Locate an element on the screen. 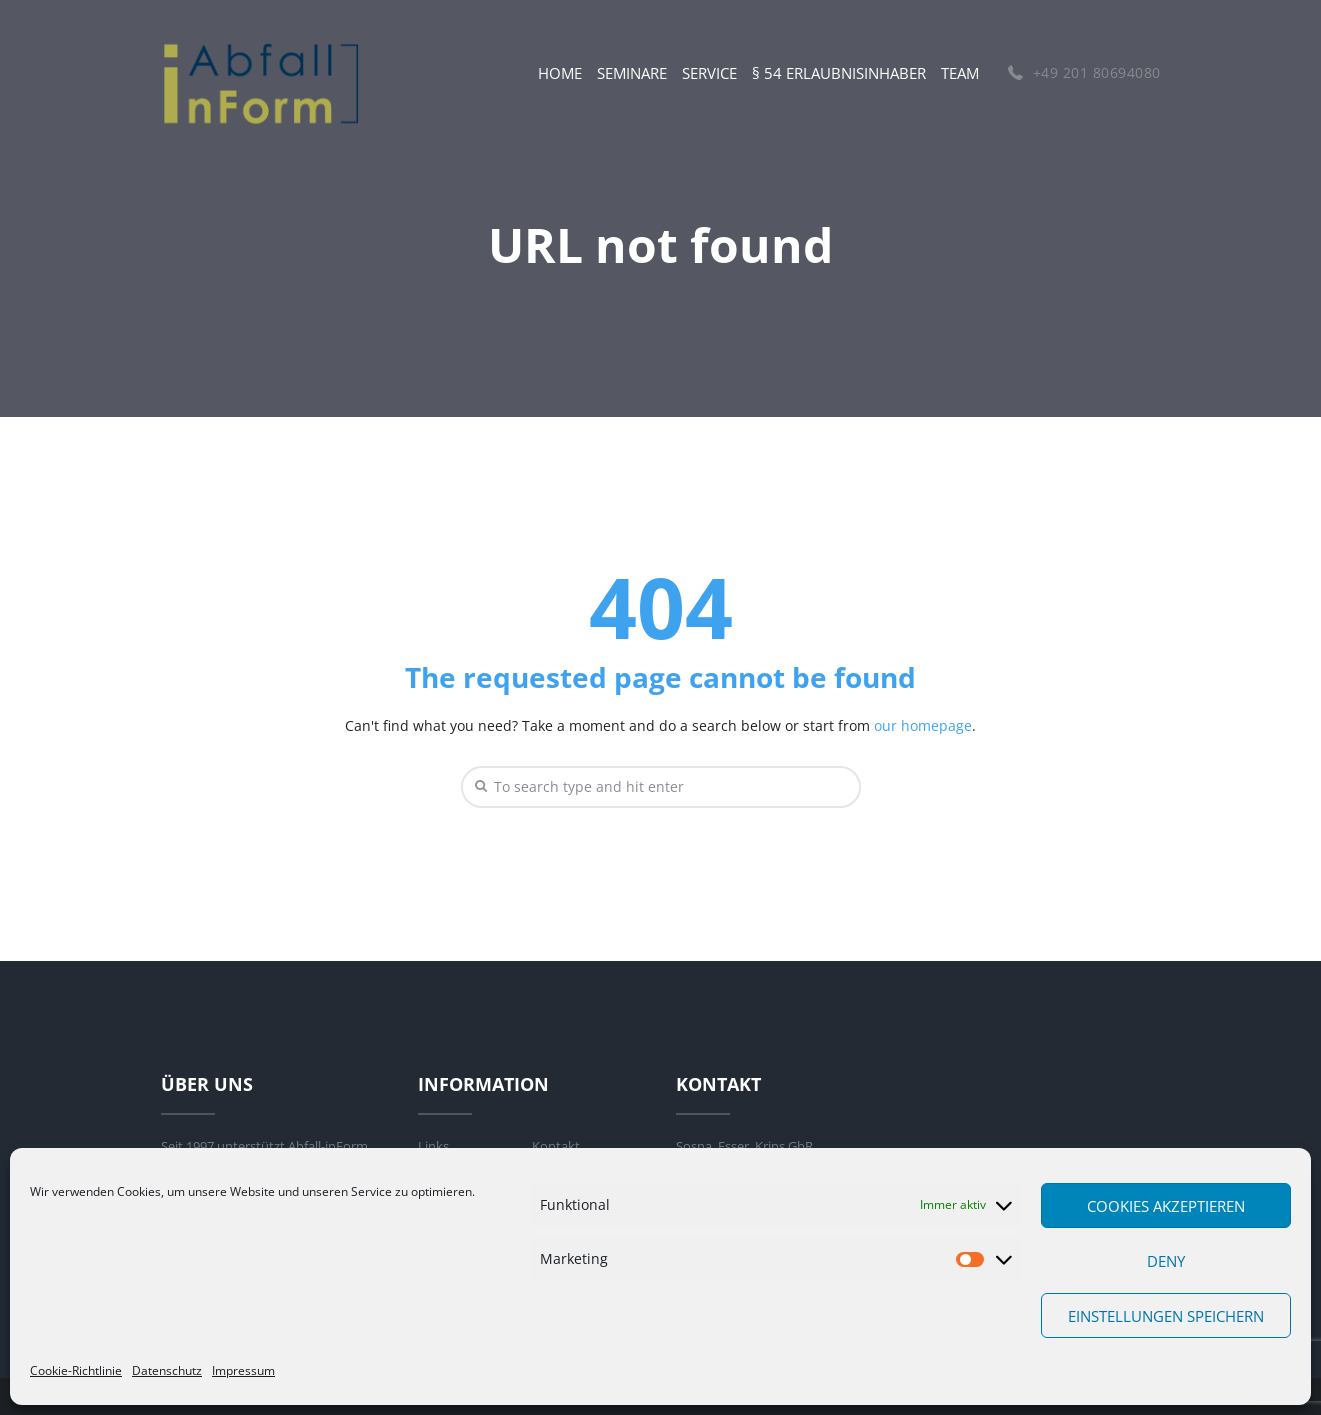  Kontakt is located at coordinates (556, 1146).